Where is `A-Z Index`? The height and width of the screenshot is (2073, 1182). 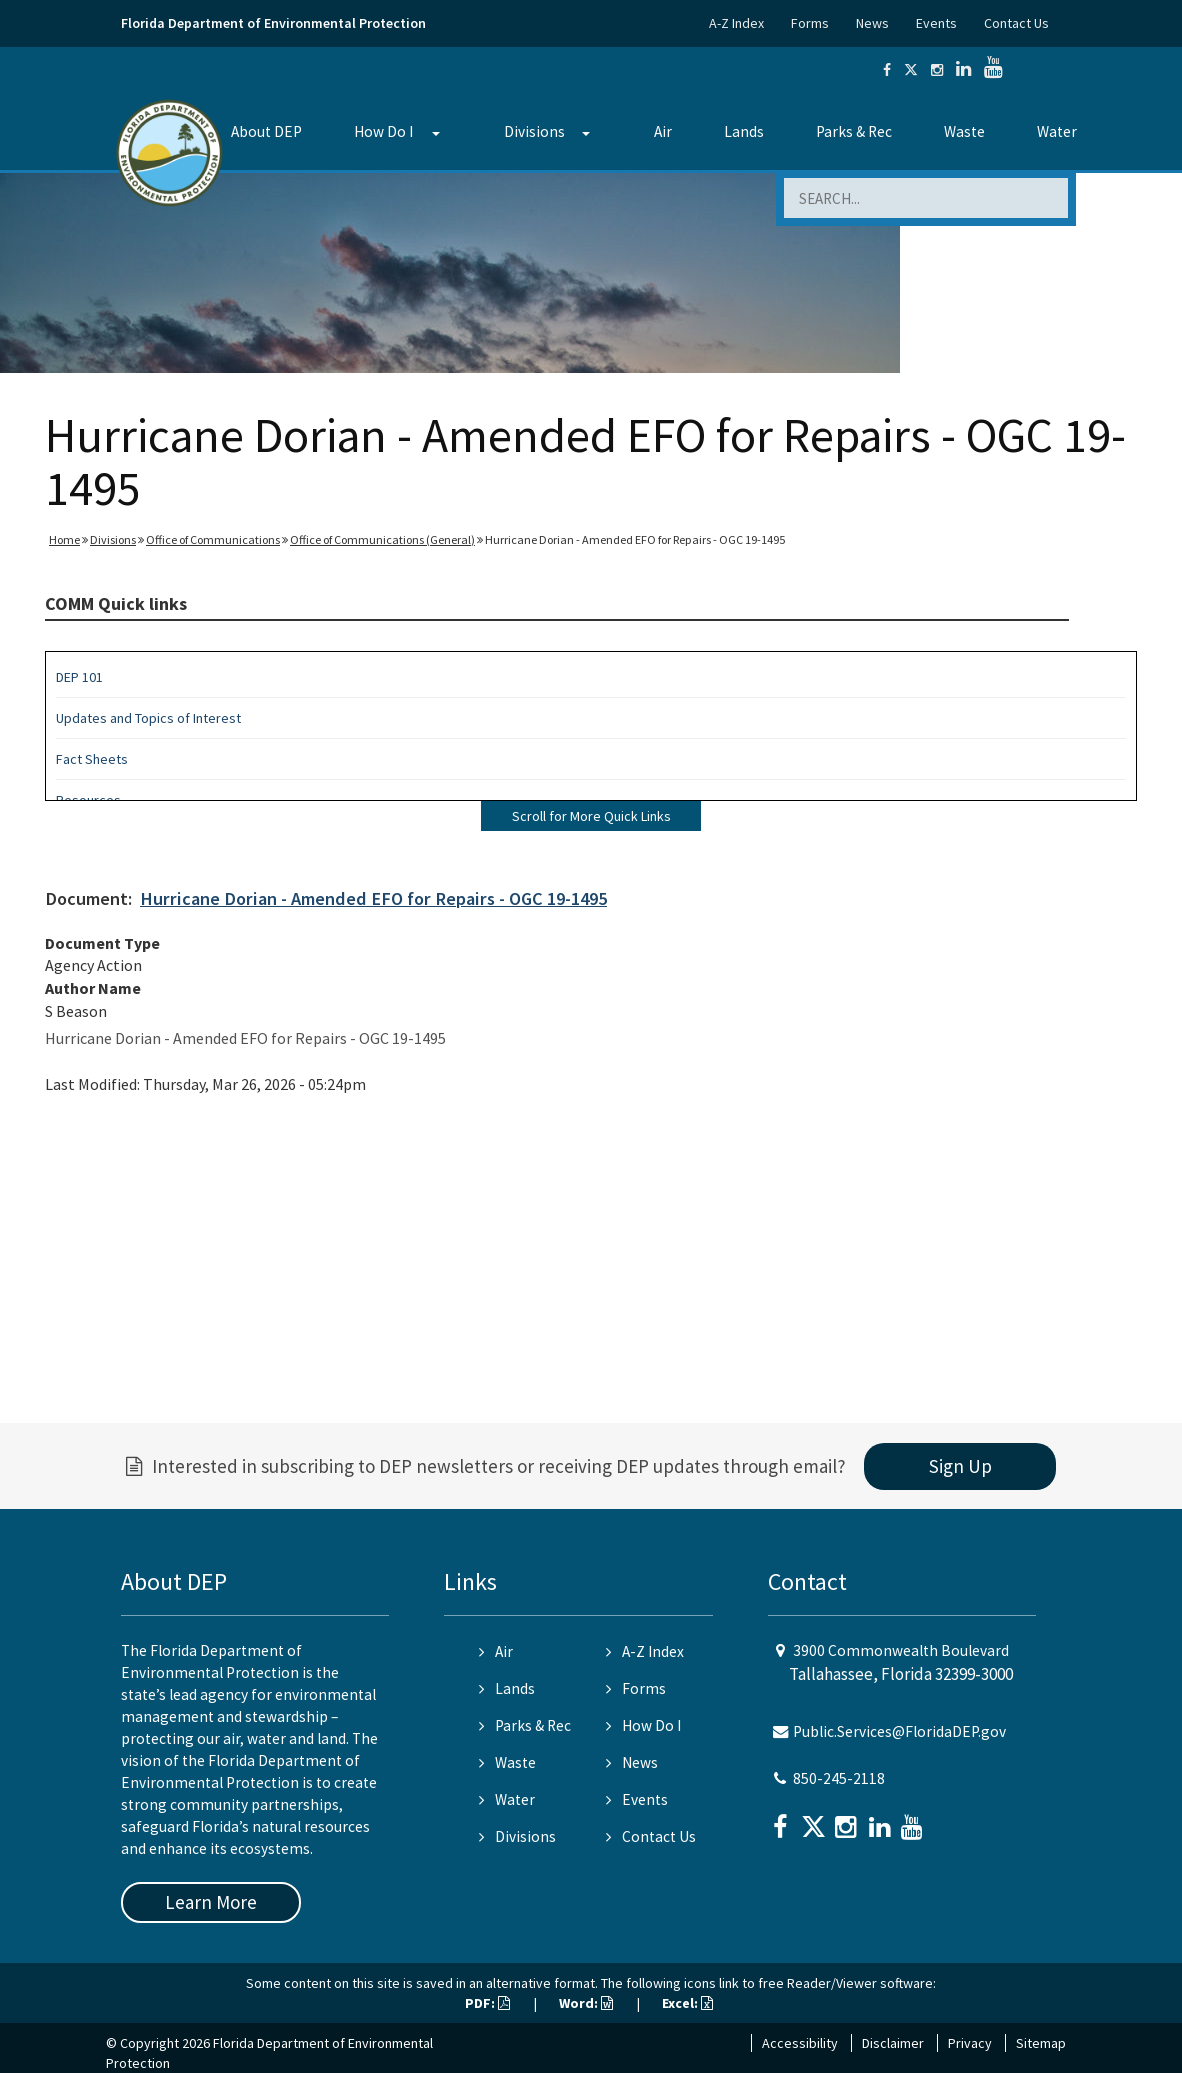 A-Z Index is located at coordinates (736, 23).